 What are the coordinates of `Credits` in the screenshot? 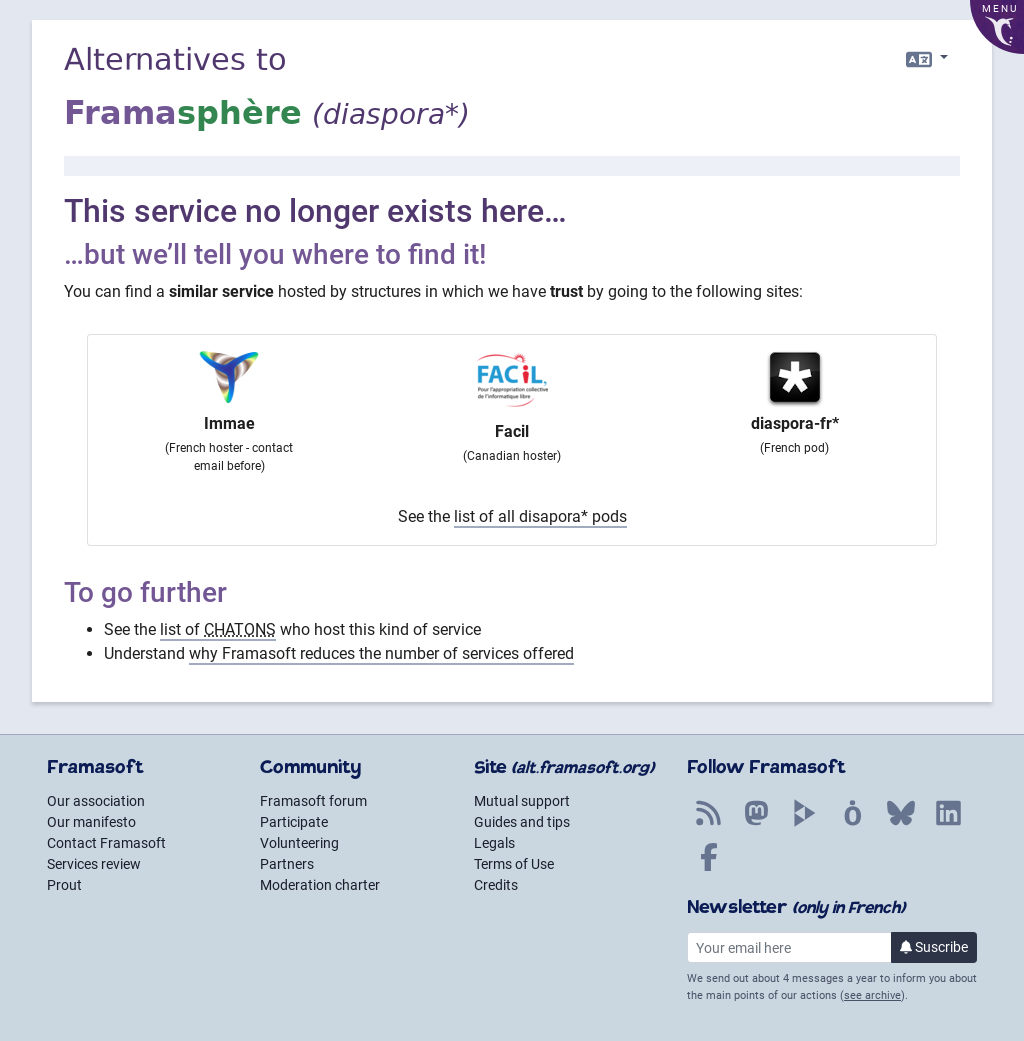 It's located at (496, 885).